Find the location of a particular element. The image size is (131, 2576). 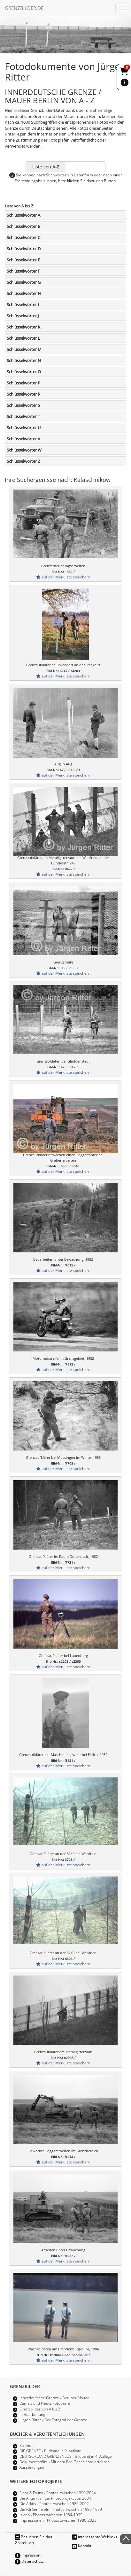

DEUTSCHLAND GRENZENLOS - Bildband in 4. Auflage is located at coordinates (65, 2456).